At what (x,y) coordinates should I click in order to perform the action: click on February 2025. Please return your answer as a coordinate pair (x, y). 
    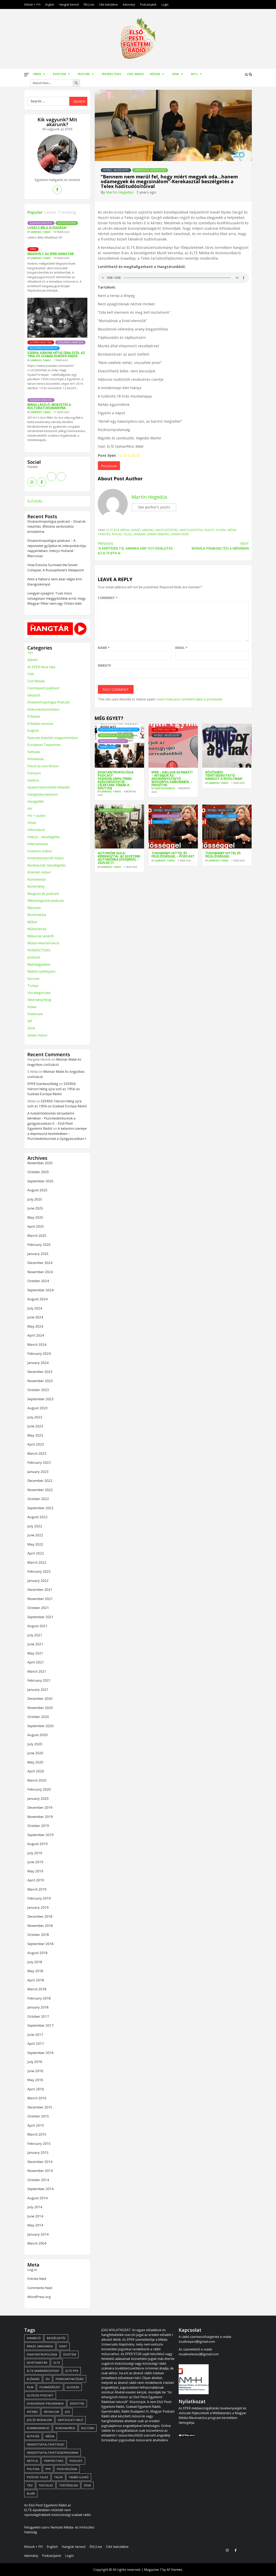
    Looking at the image, I should click on (39, 1244).